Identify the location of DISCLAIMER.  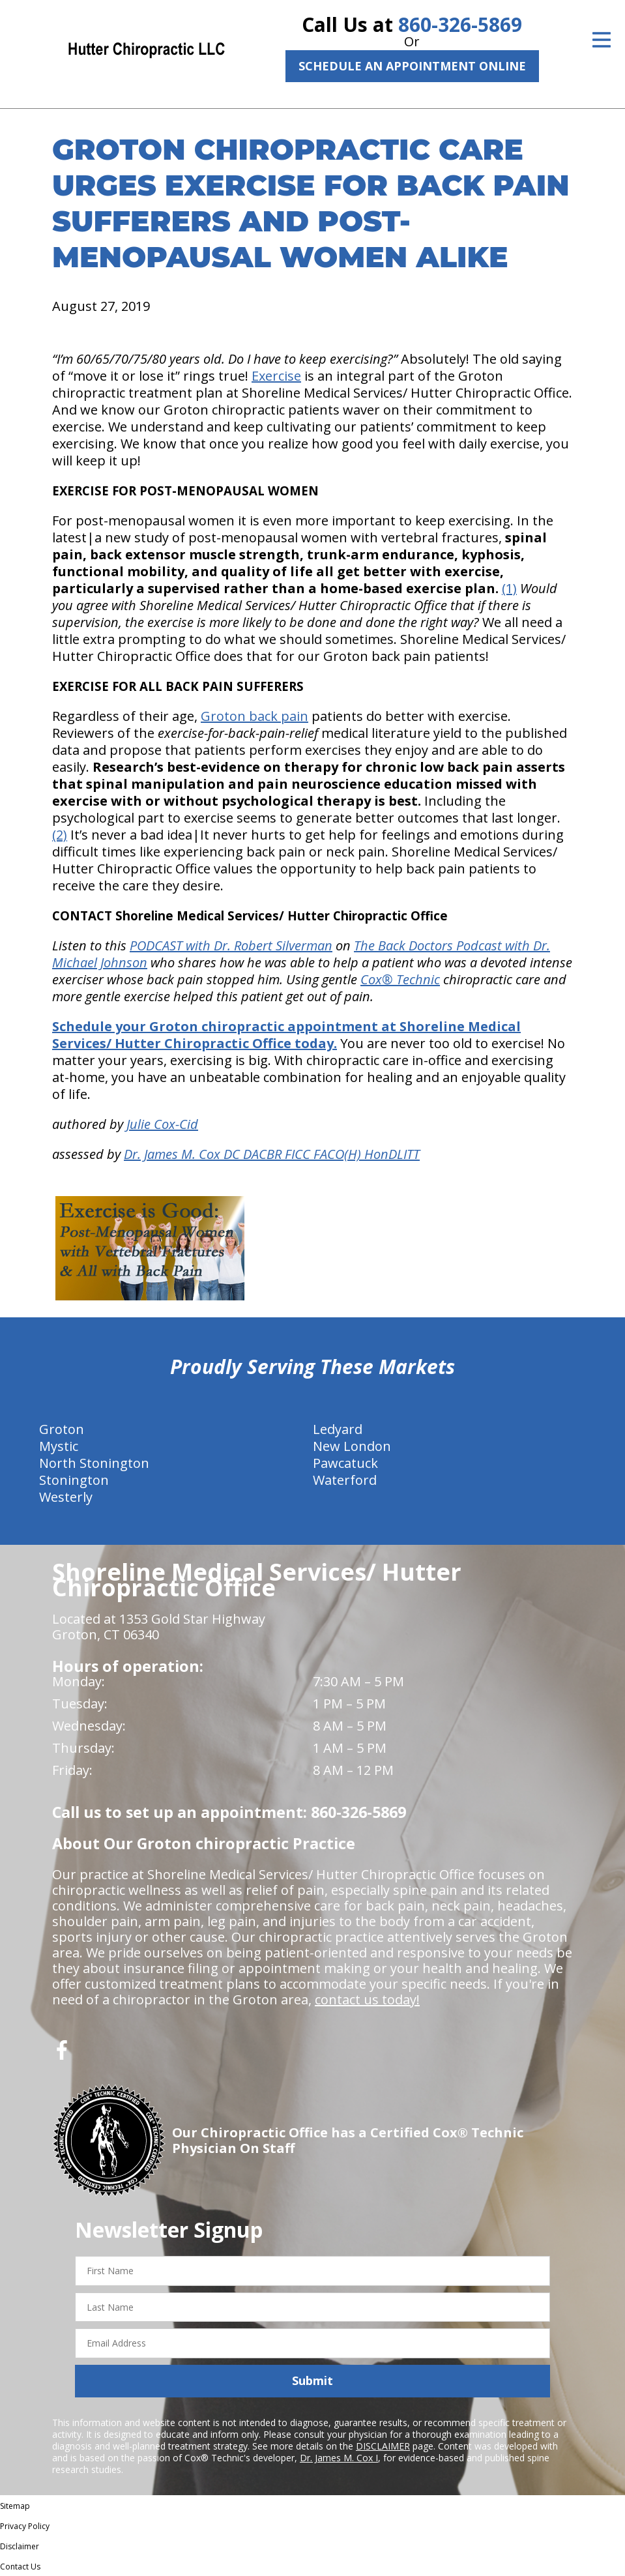
(383, 2446).